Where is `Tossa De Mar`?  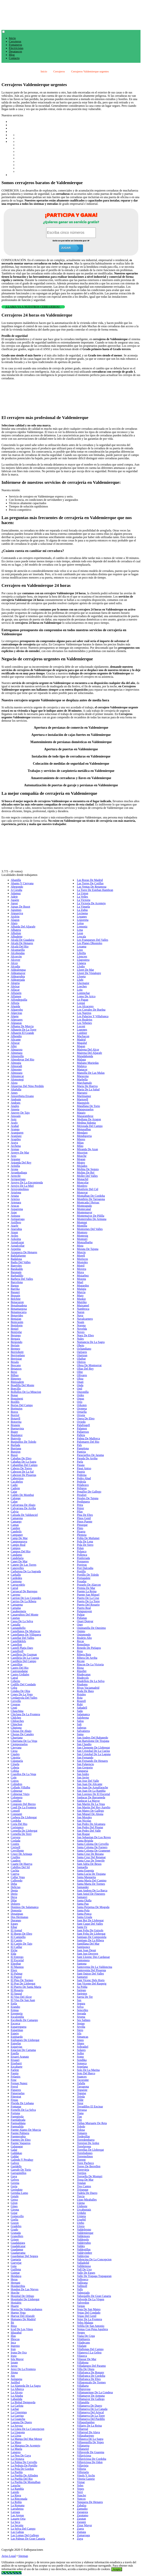 Tossa De Mar is located at coordinates (85, 2179).